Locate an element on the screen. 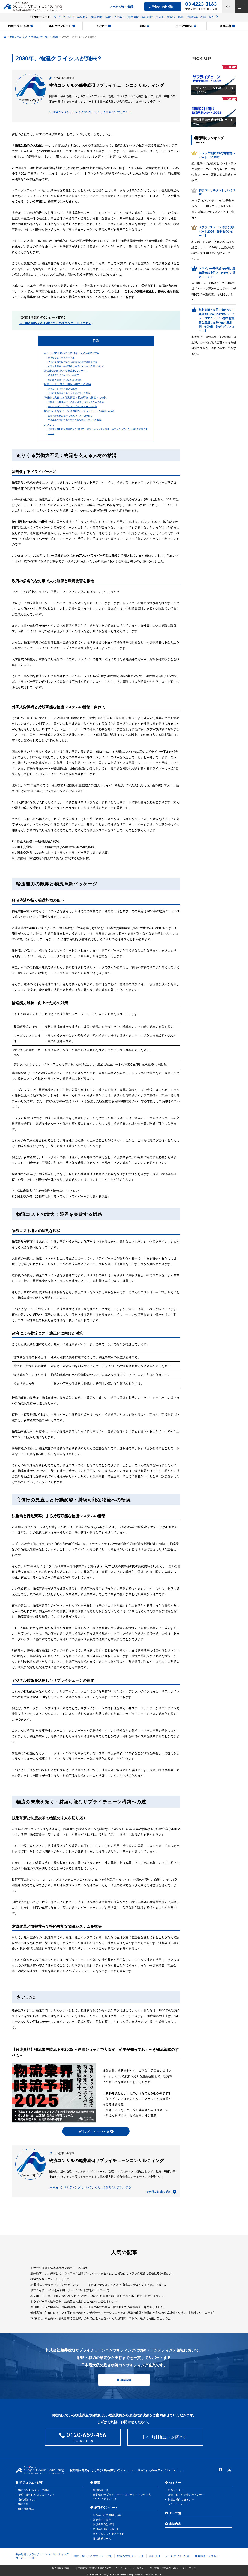  物流用語辞典 is located at coordinates (26, 2509).